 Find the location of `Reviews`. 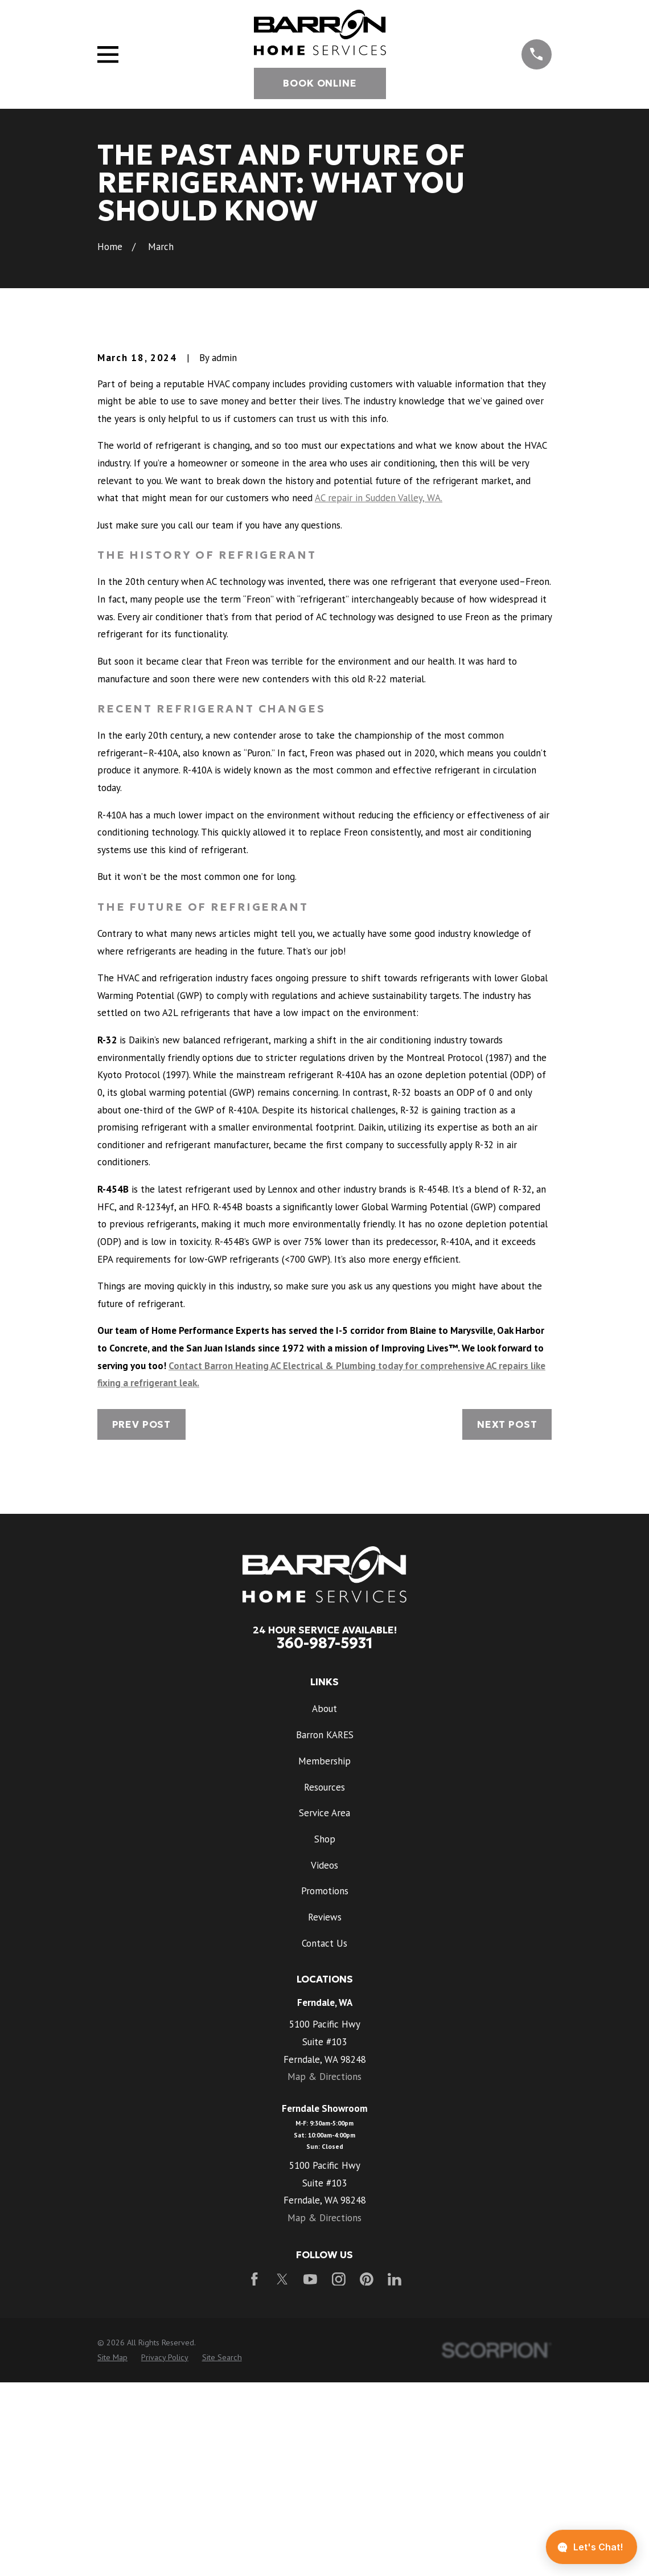

Reviews is located at coordinates (325, 2110).